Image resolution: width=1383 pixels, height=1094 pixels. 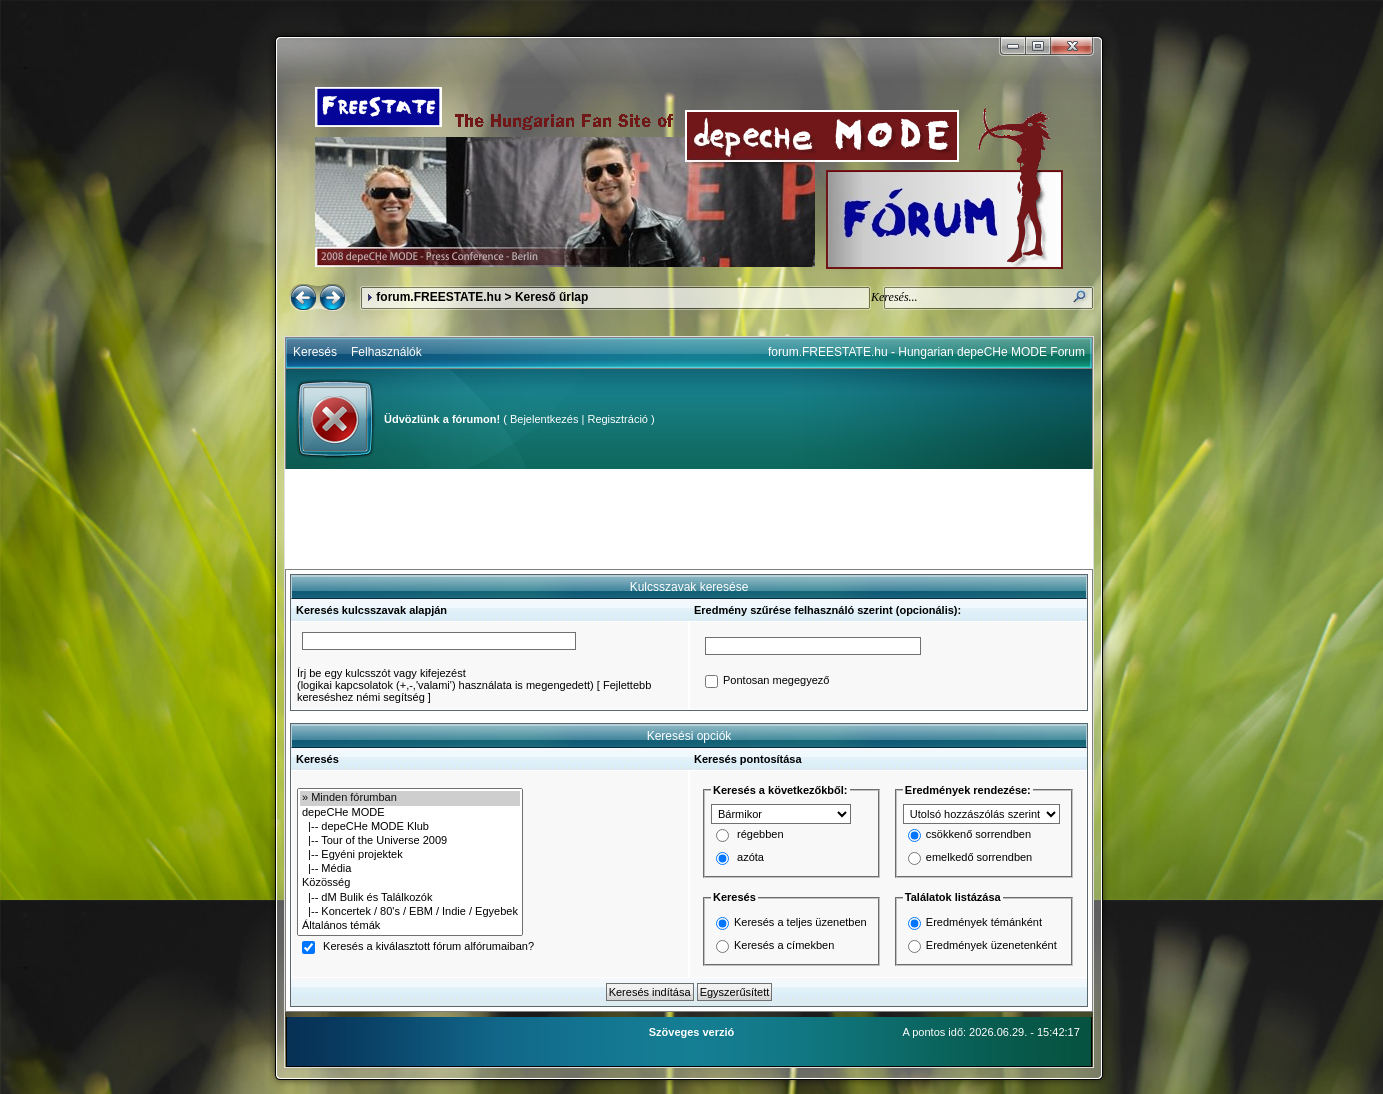 What do you see at coordinates (410, 798) in the screenshot?
I see `» Minden fórumban` at bounding box center [410, 798].